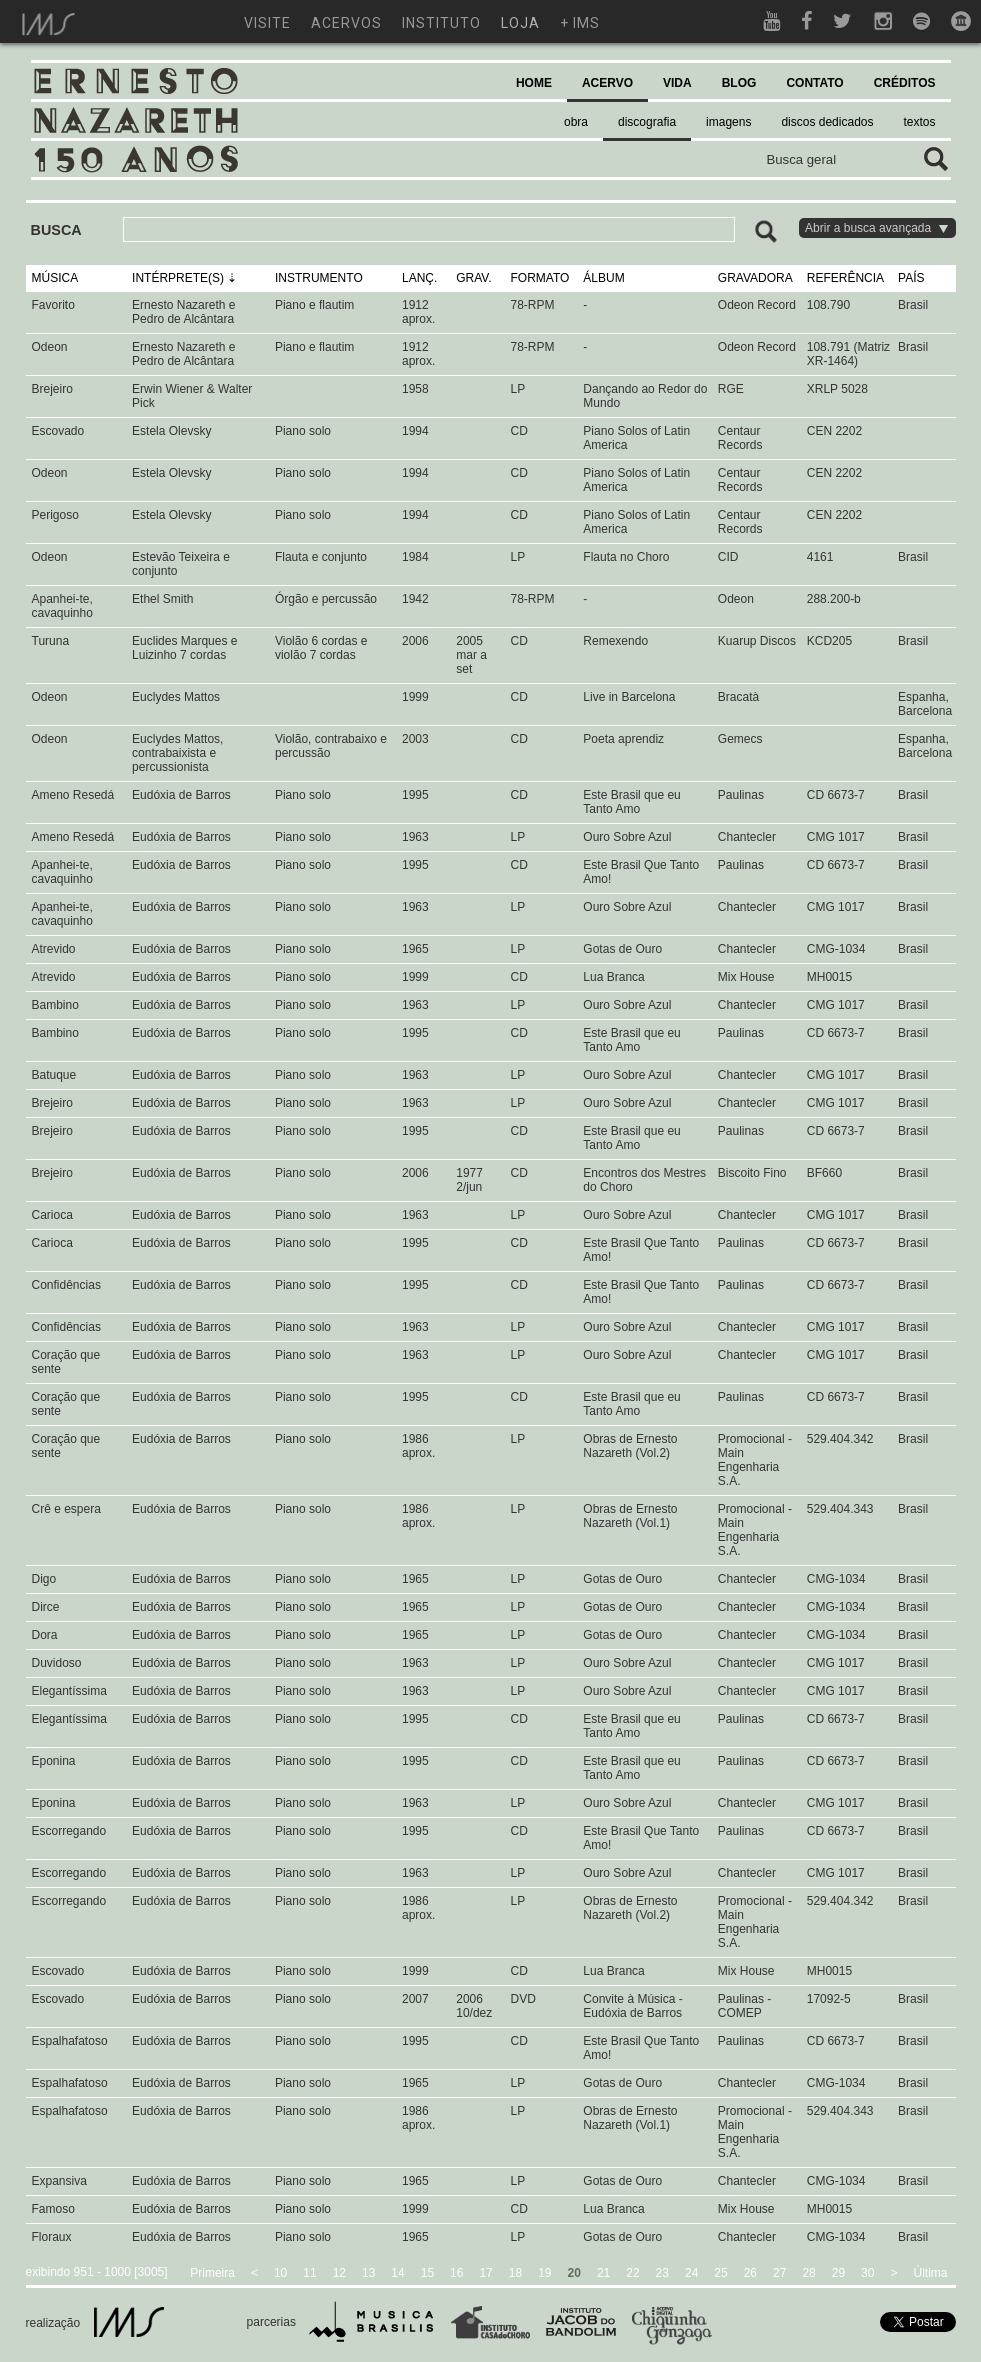  What do you see at coordinates (911, 278) in the screenshot?
I see `PAÍS` at bounding box center [911, 278].